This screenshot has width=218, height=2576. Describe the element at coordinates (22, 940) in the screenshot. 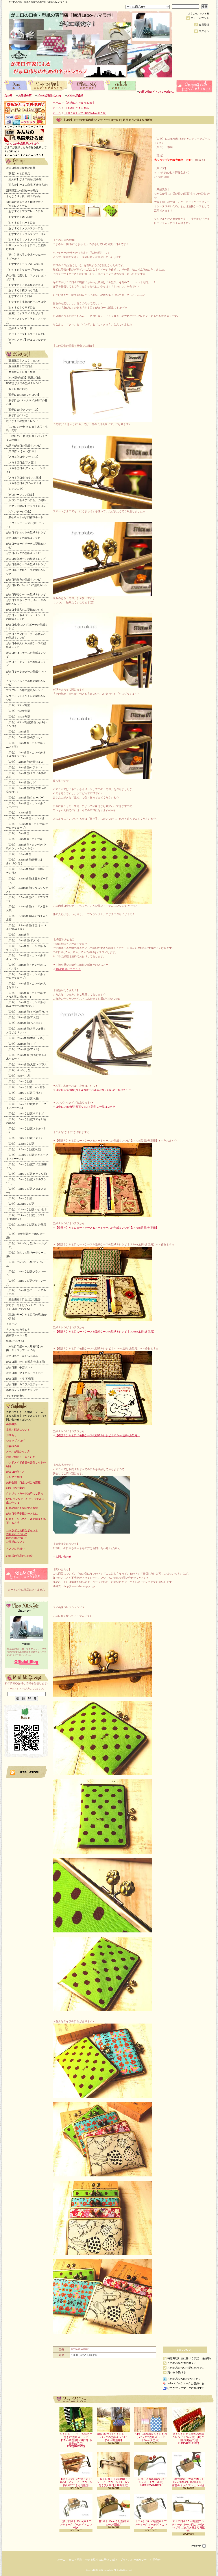

I see `【口金】 18cm/角型(ボタン)` at that location.